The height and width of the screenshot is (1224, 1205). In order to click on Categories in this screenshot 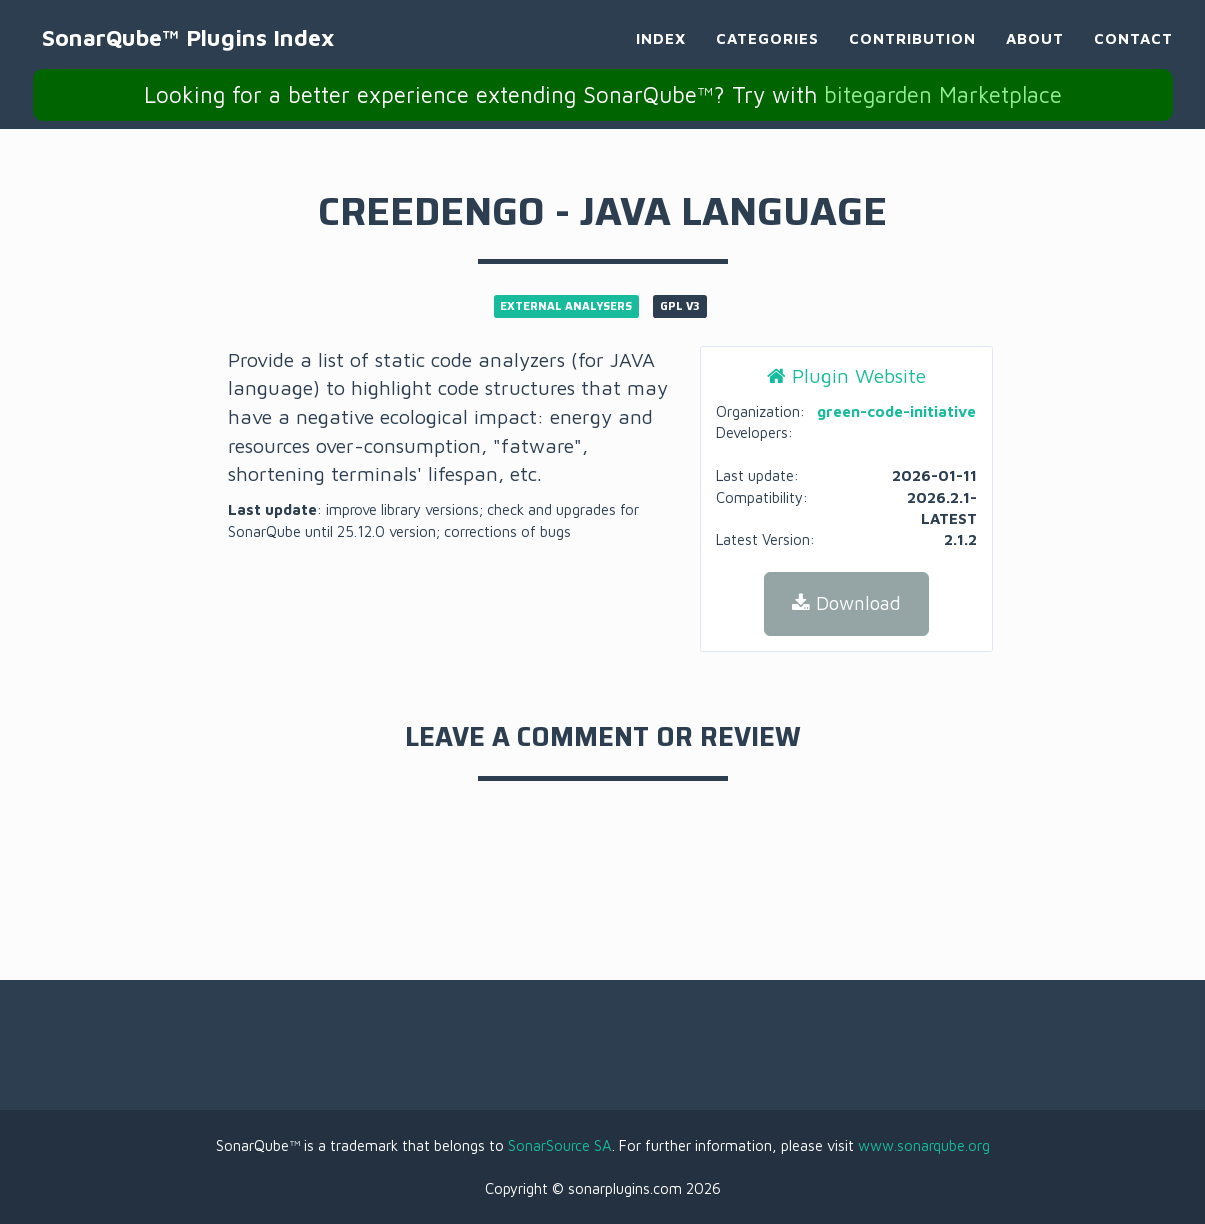, I will do `click(767, 55)`.